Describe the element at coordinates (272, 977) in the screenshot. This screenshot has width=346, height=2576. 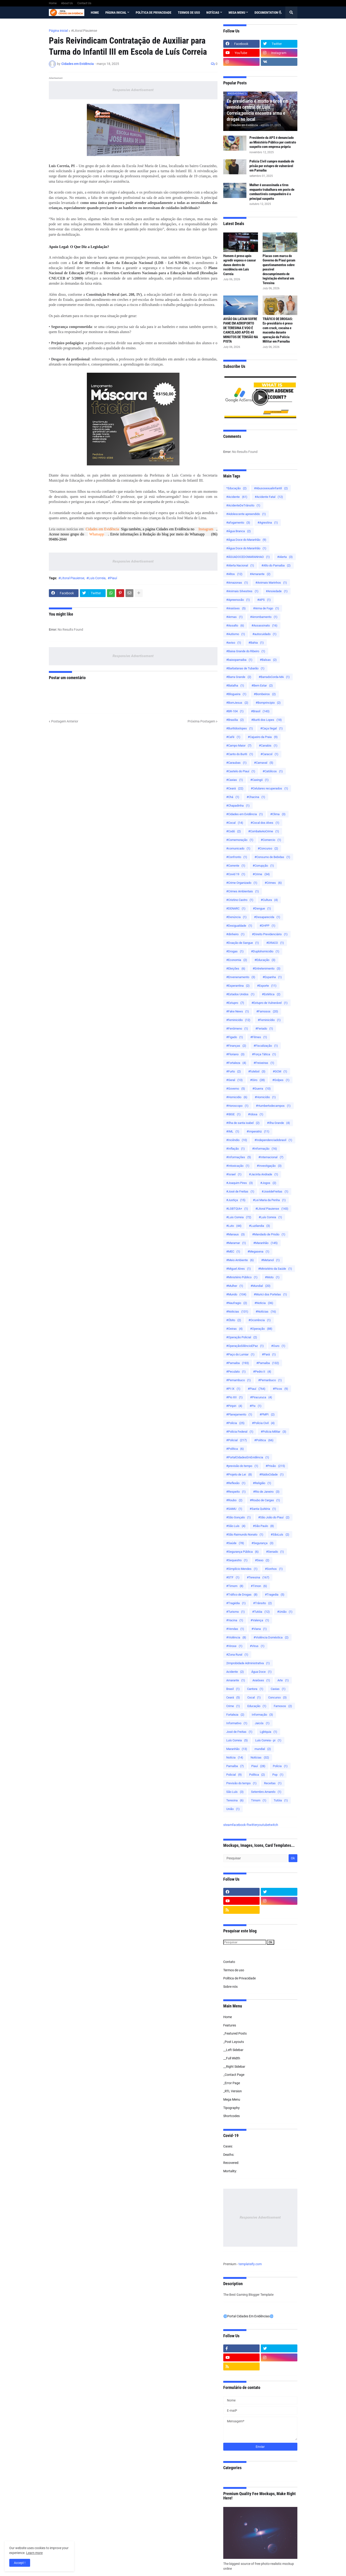
I see `#Espanha` at that location.